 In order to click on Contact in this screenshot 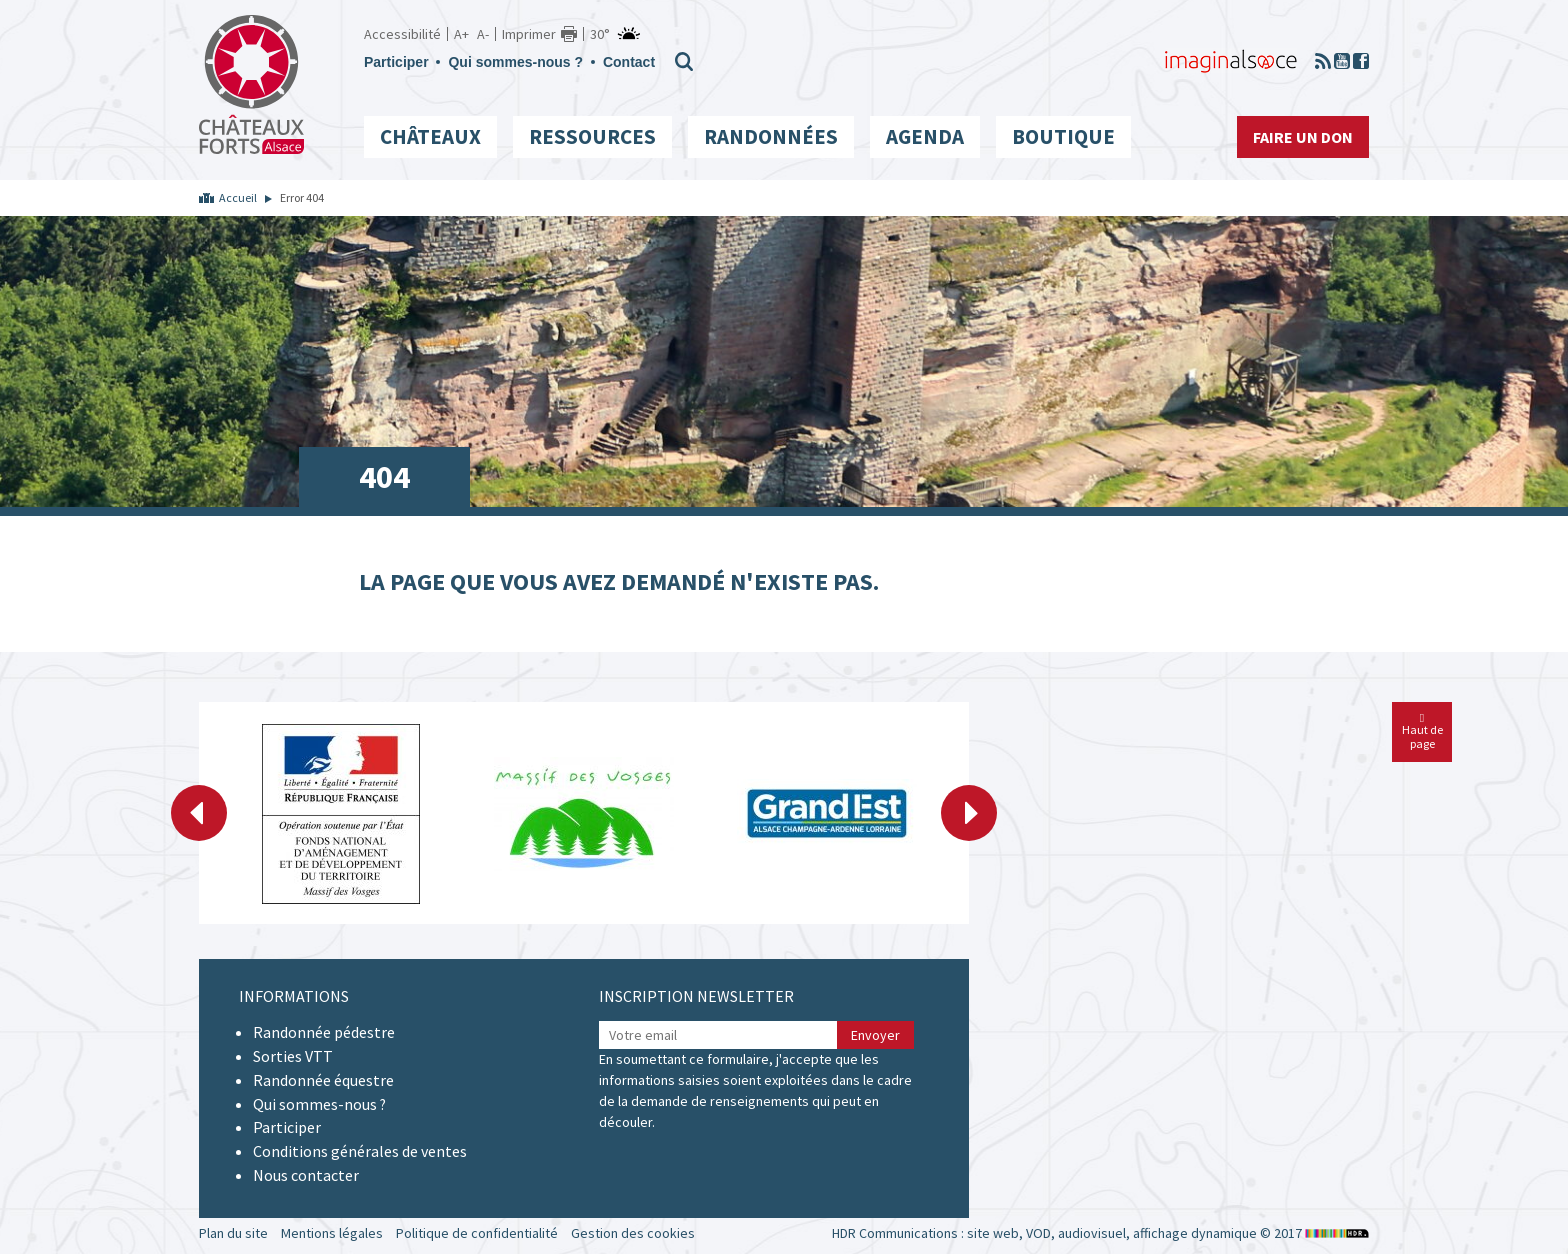, I will do `click(629, 62)`.